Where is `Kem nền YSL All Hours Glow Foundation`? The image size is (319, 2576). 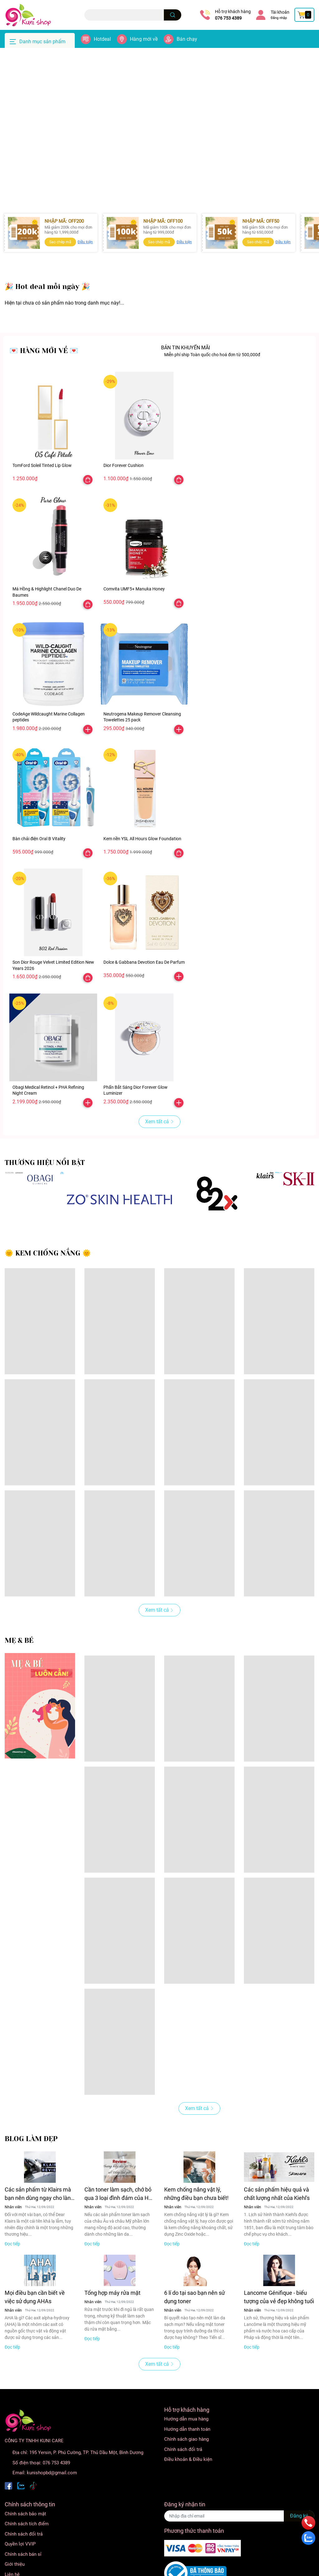
Kem nền YSL All Hours Glow Foundation is located at coordinates (142, 866).